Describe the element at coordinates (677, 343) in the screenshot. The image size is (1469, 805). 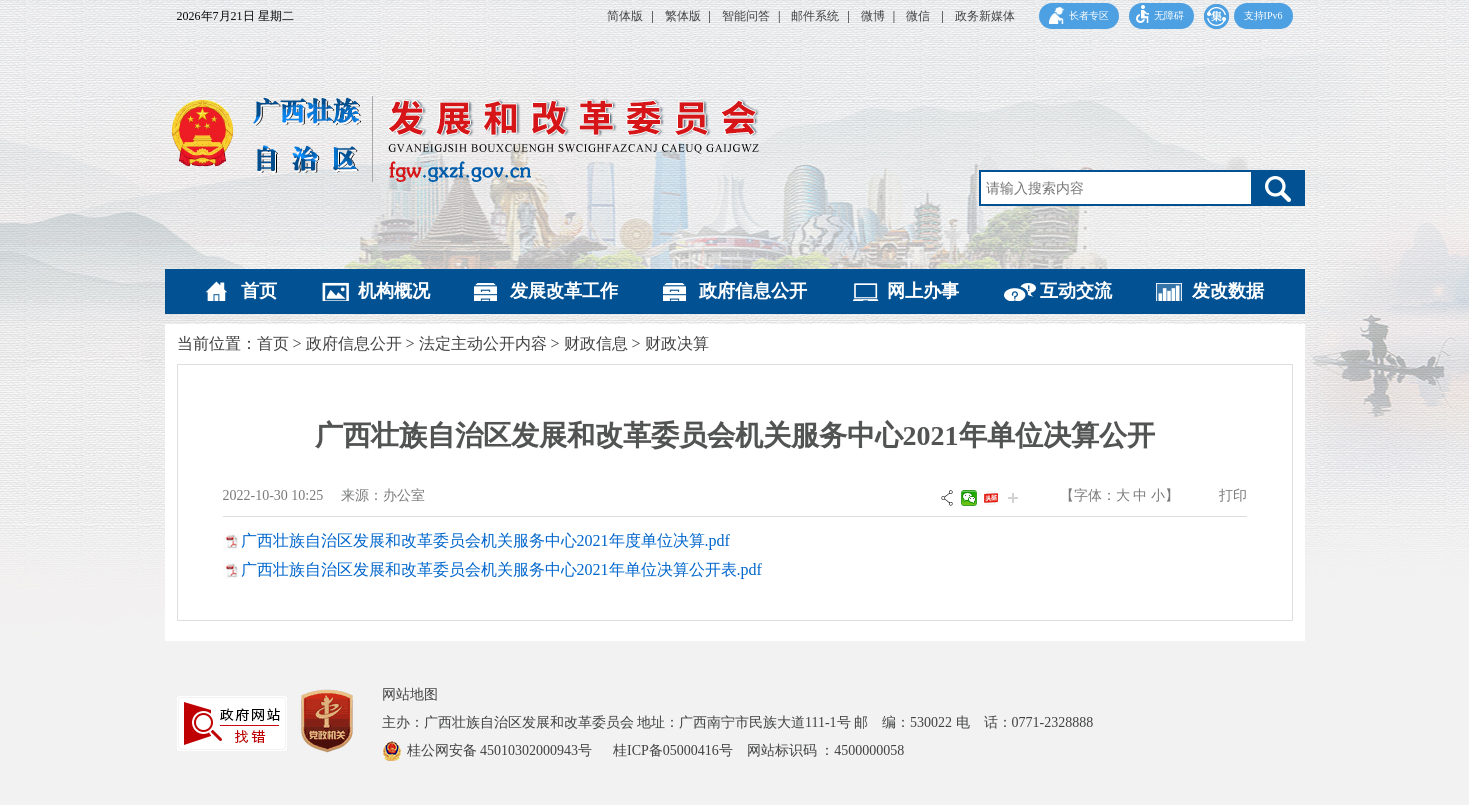
I see `财政决算` at that location.